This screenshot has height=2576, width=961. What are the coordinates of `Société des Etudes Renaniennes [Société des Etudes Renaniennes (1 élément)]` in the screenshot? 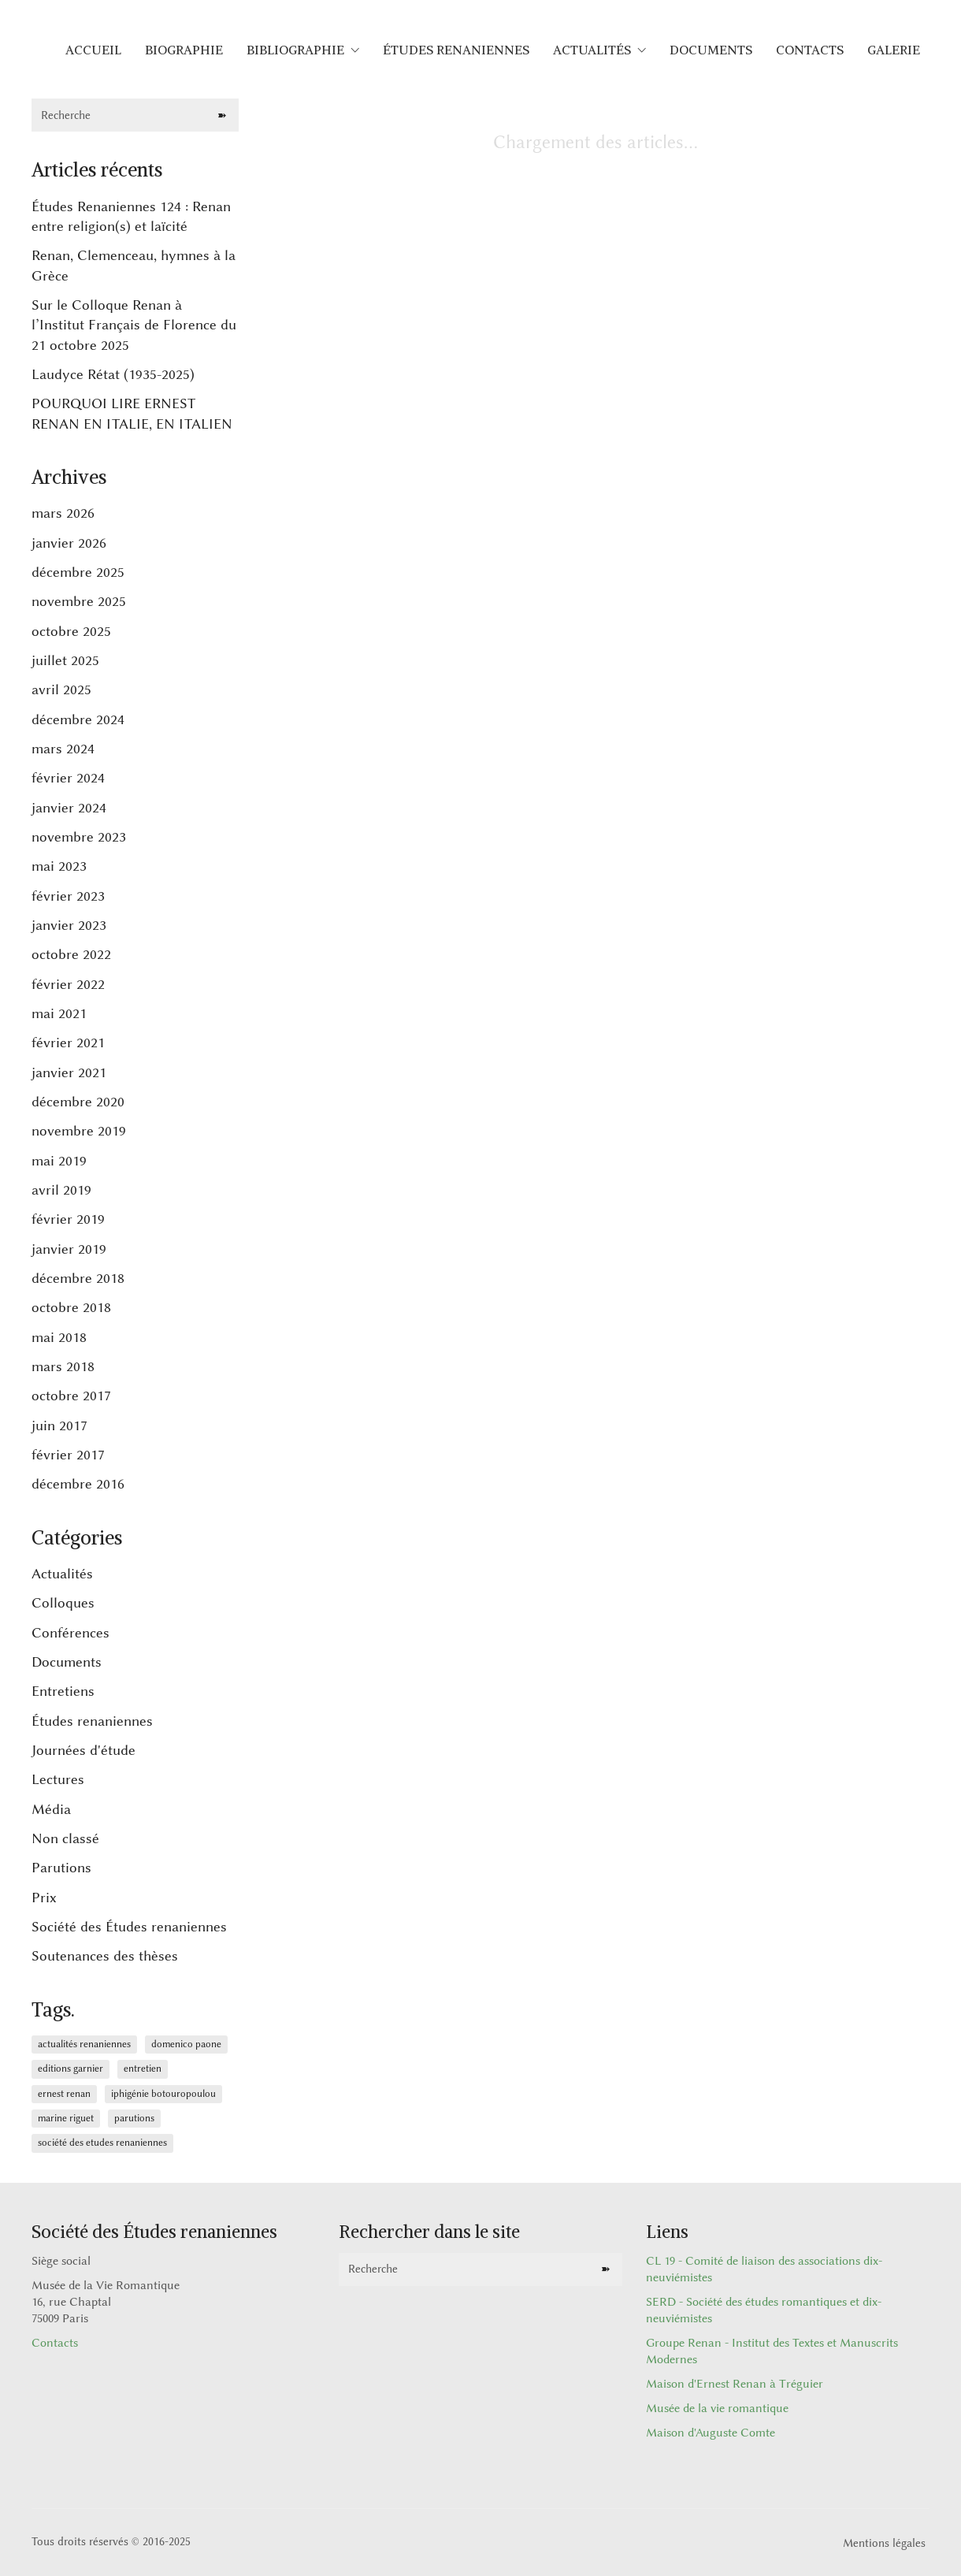 It's located at (102, 2142).